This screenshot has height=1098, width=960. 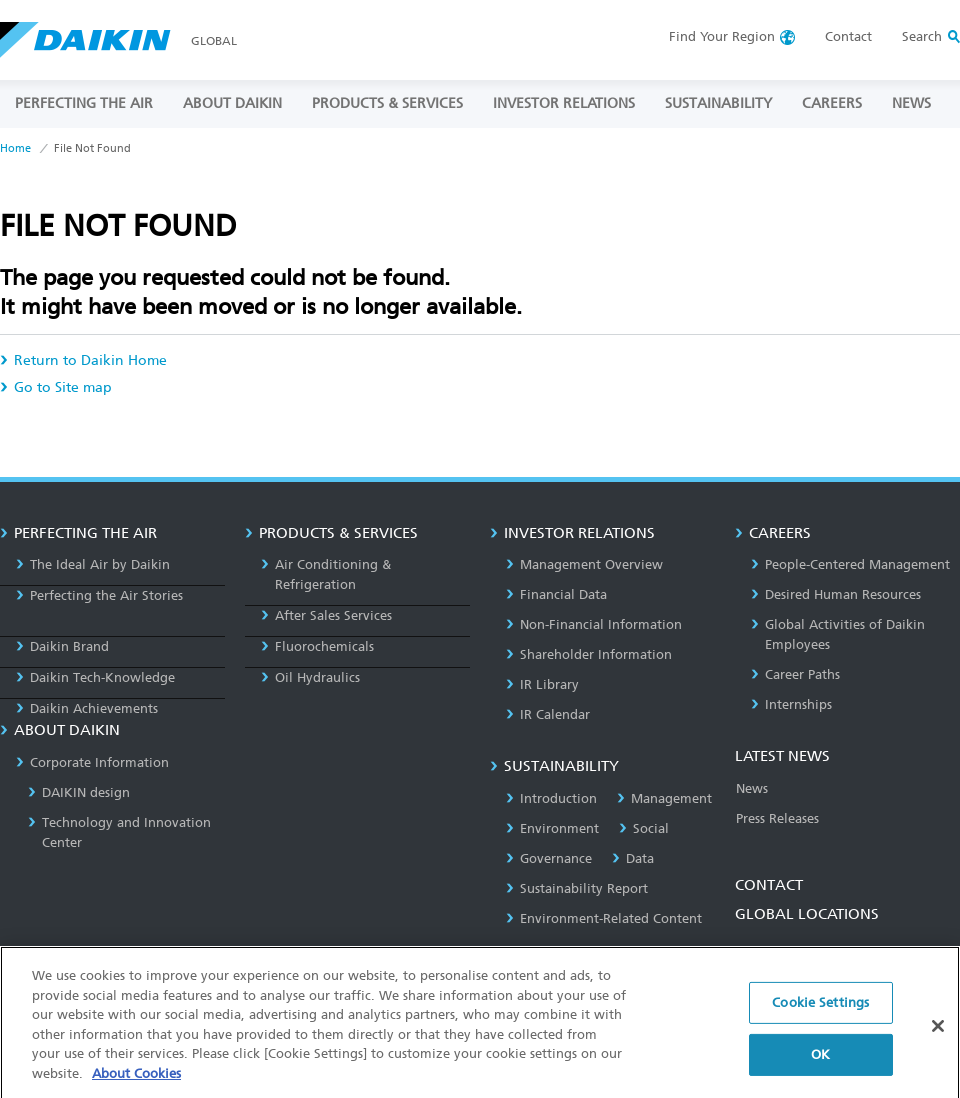 I want to click on About Cookies, so click(x=136, y=1084).